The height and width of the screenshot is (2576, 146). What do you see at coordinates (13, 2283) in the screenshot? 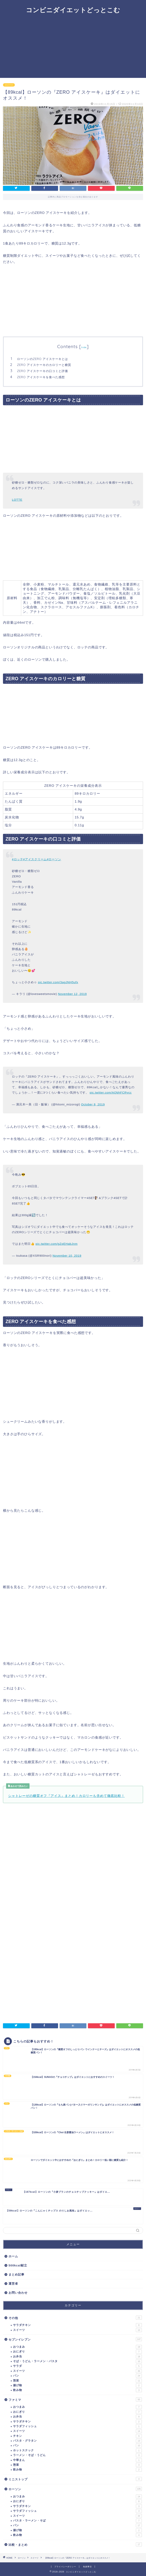
I see `運営者` at bounding box center [13, 2283].